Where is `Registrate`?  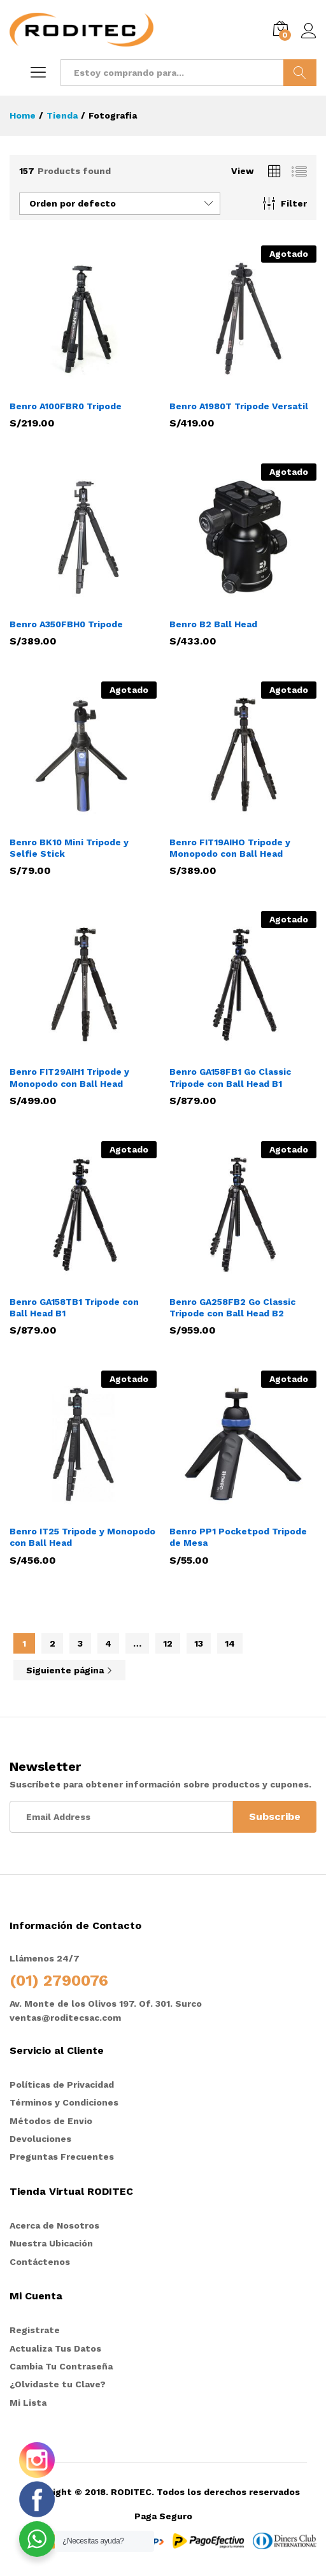
Registrate is located at coordinates (35, 2330).